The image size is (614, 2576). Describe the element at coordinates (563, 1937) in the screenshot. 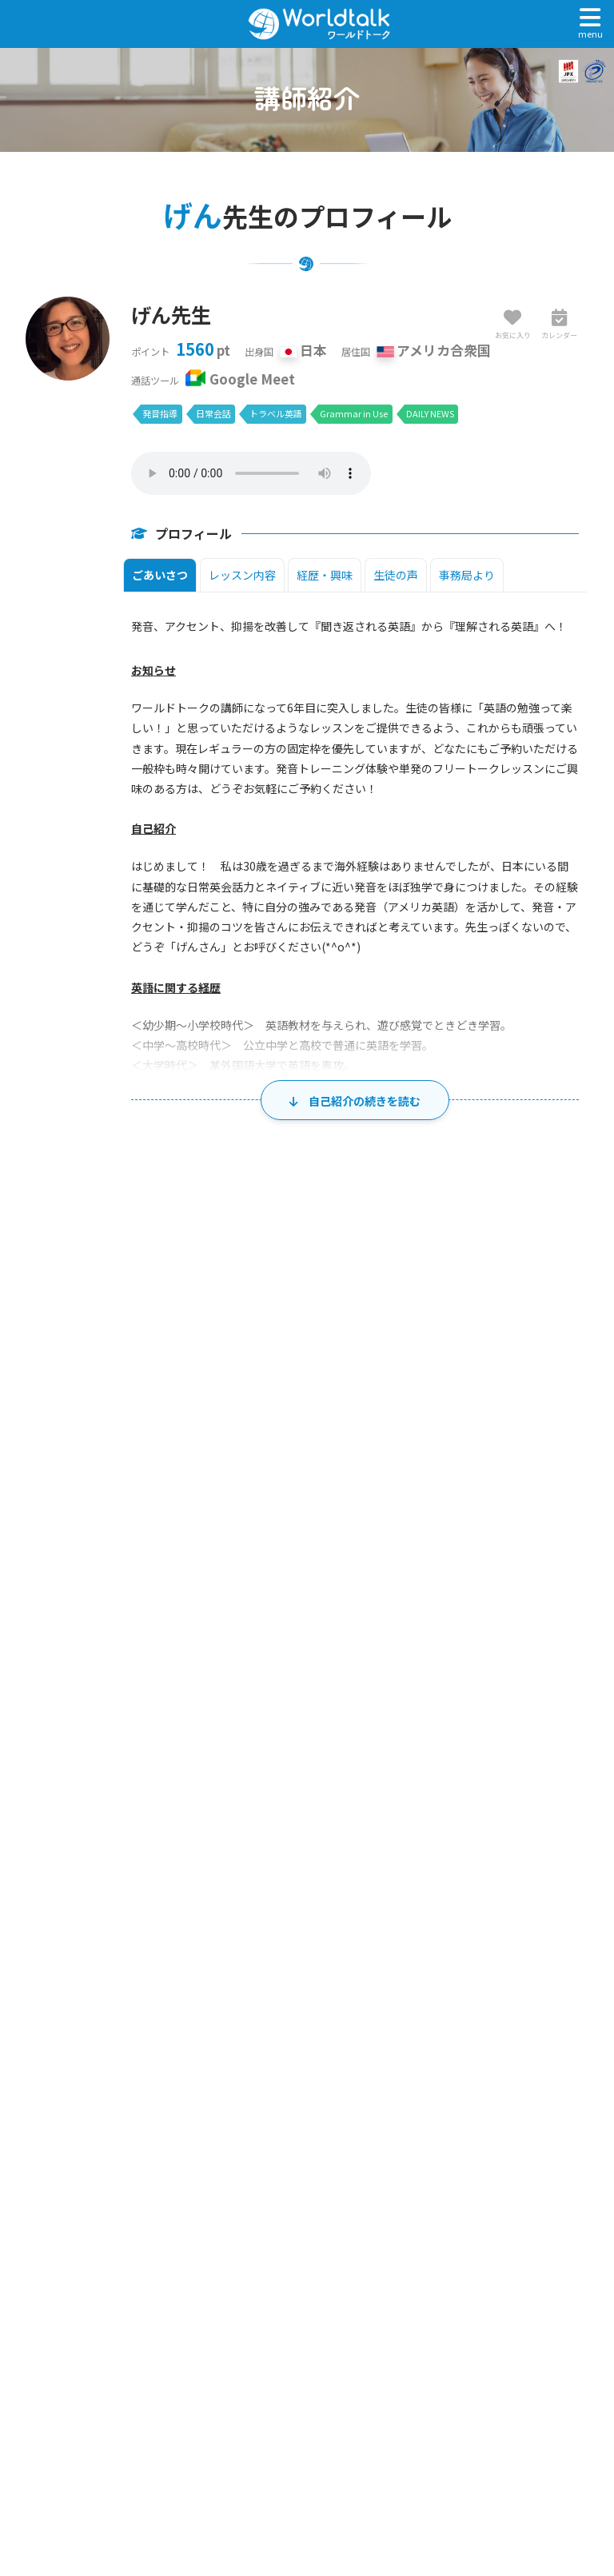

I see `5 [2026年9月5日]` at that location.